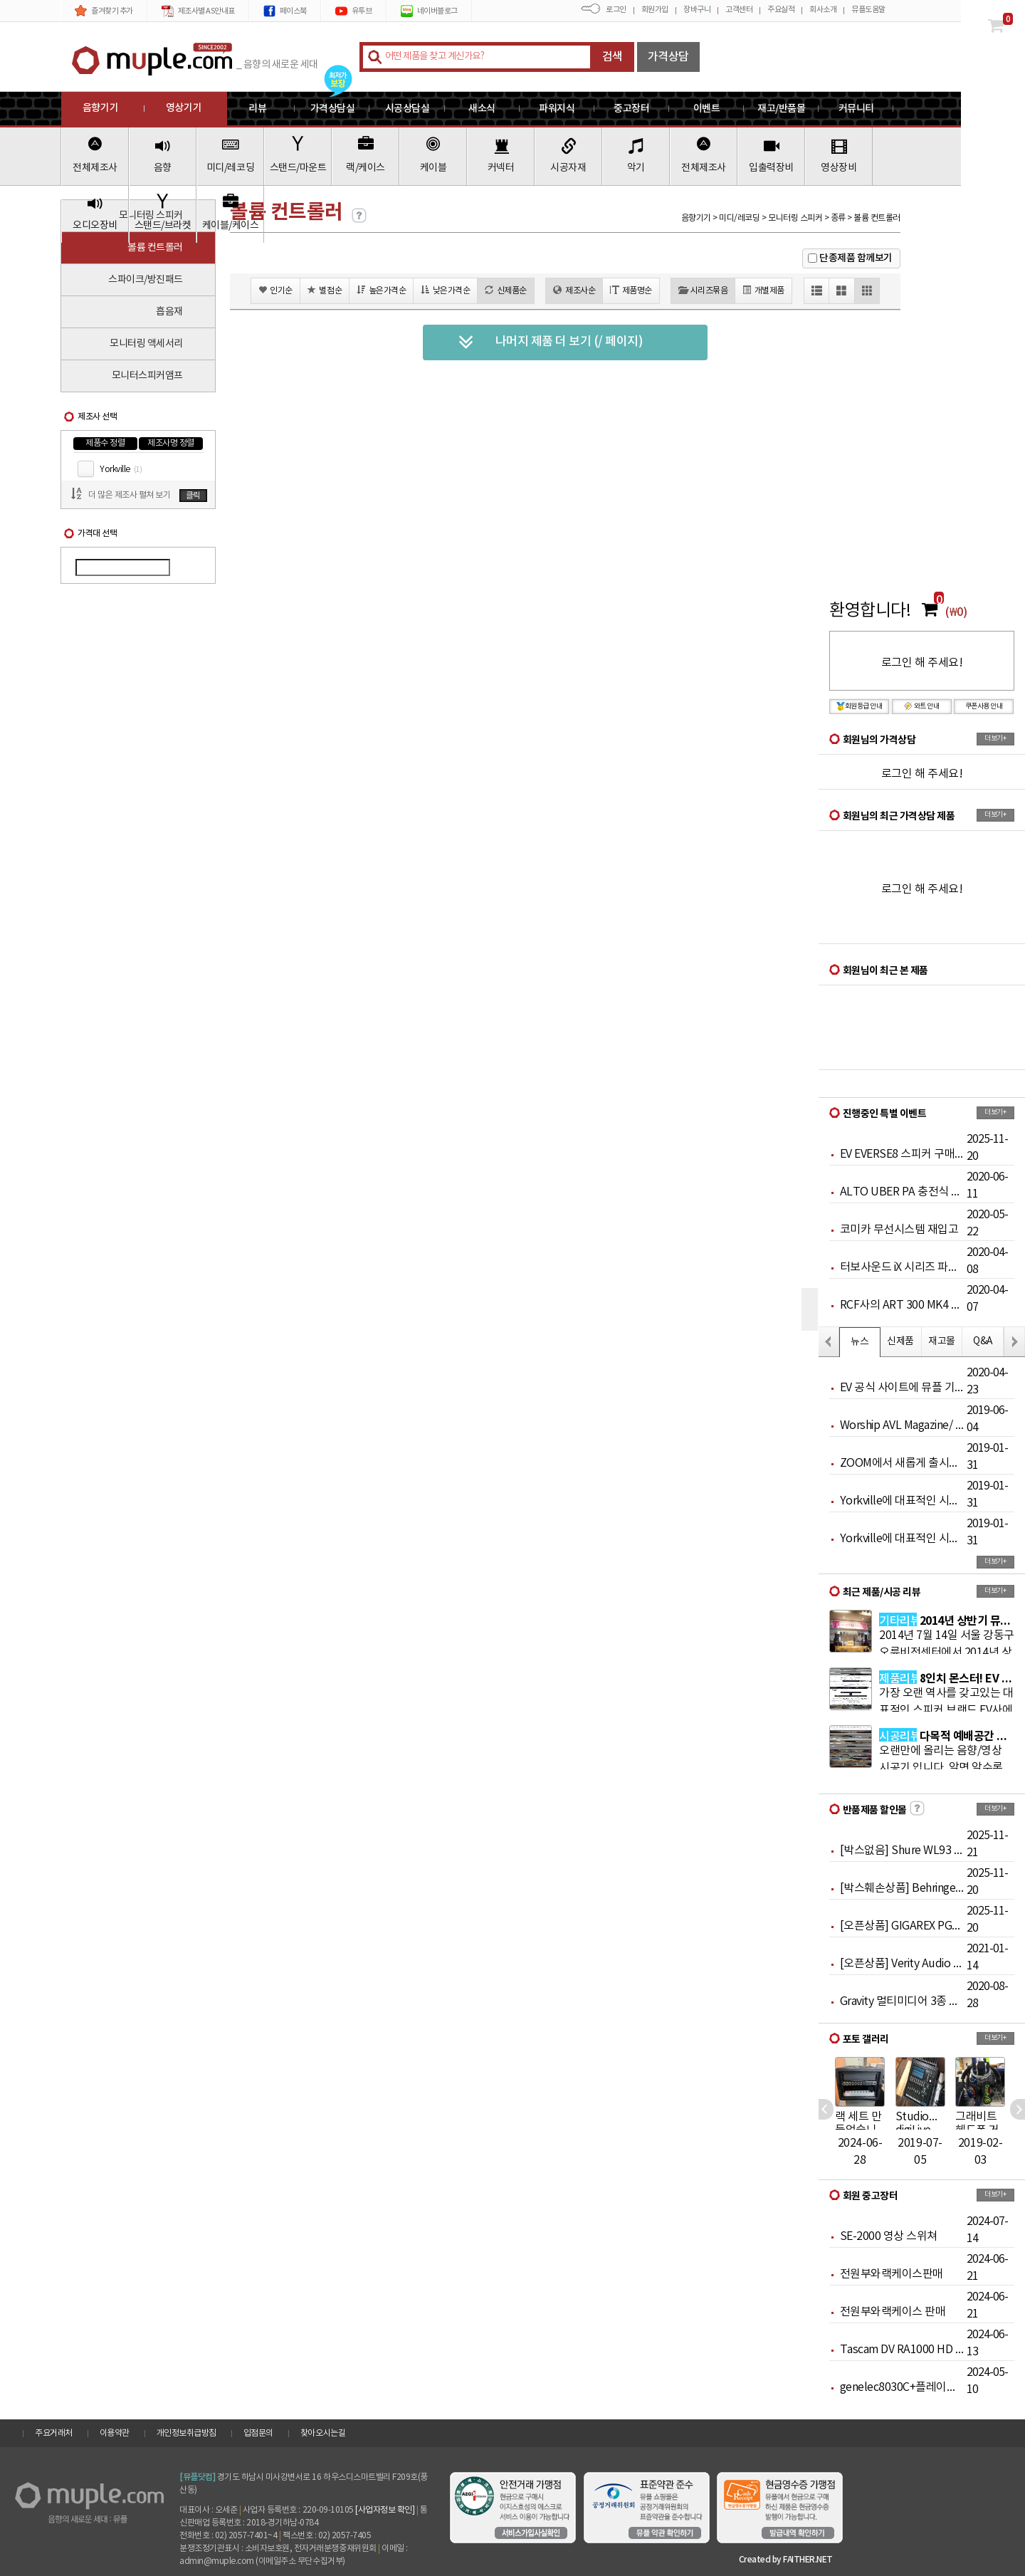  I want to click on 나머지 제품 더 보기 (/ 페이지), so click(550, 342).